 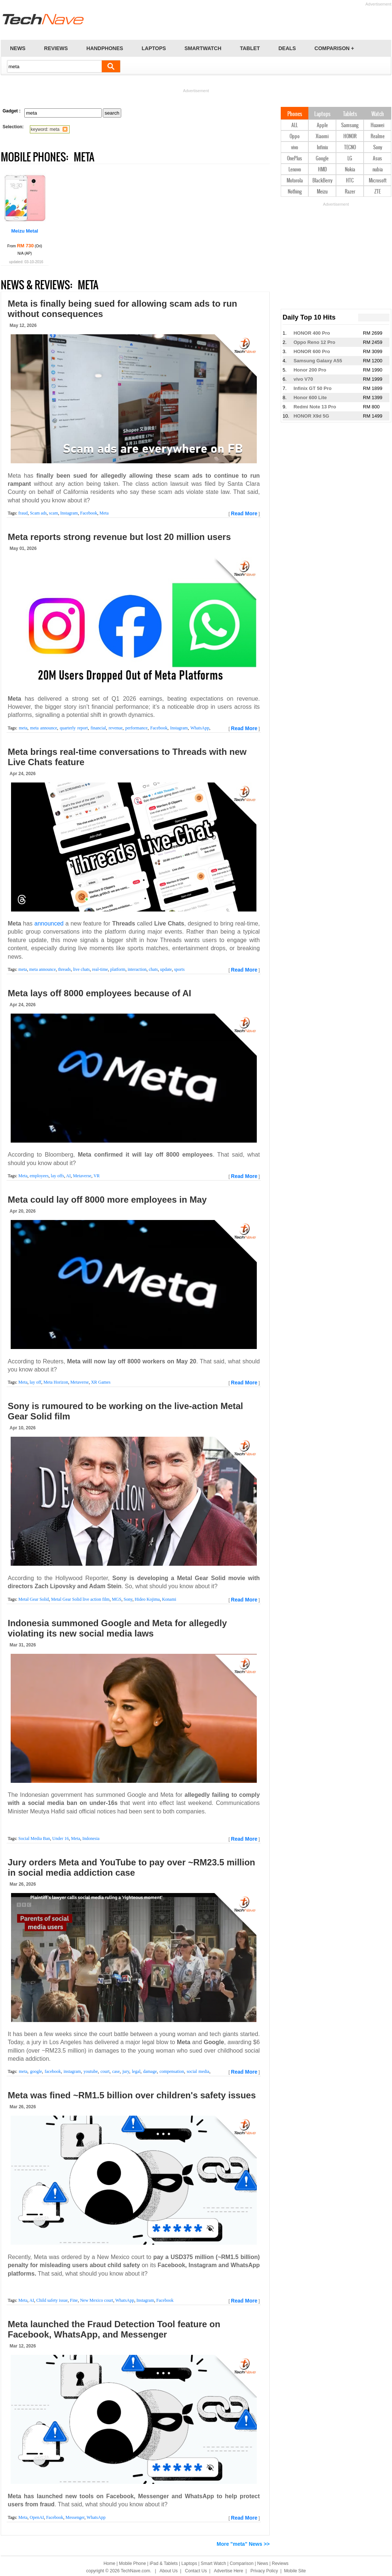 I want to click on iPad & Tablets, so click(x=164, y=2563).